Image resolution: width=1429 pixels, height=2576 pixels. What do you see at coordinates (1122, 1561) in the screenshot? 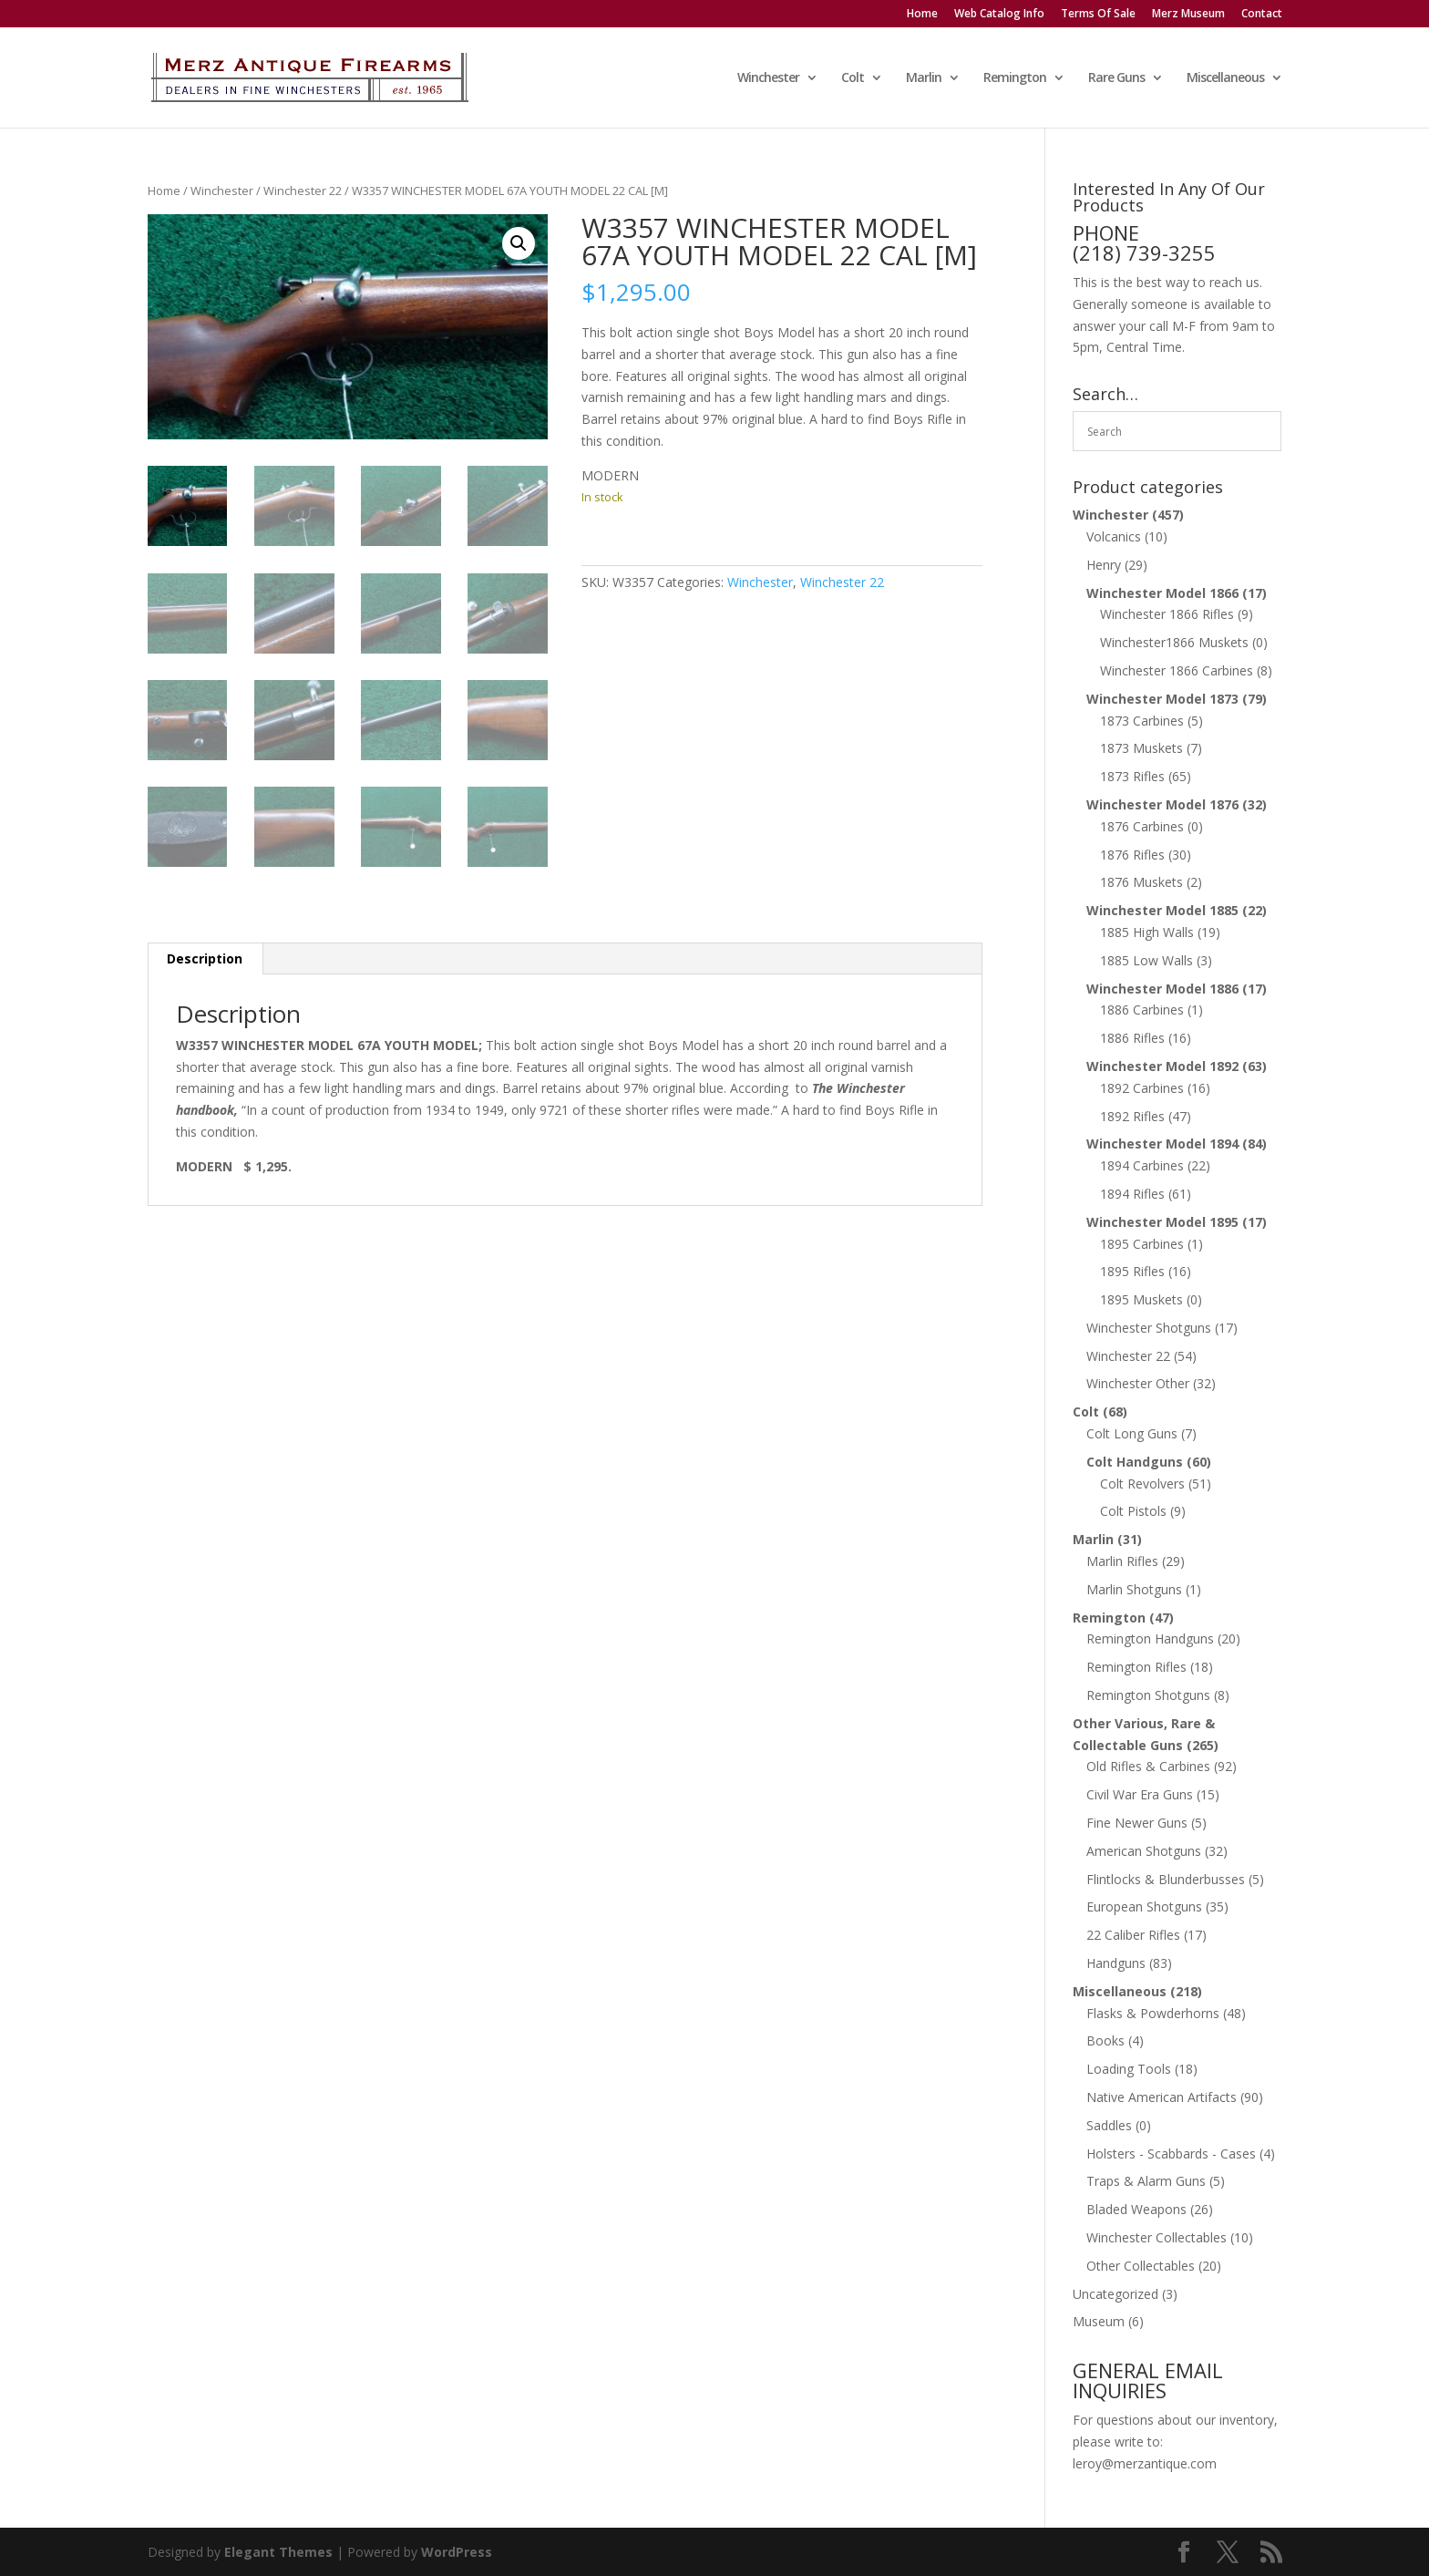
I see `Marlin Rifles` at bounding box center [1122, 1561].